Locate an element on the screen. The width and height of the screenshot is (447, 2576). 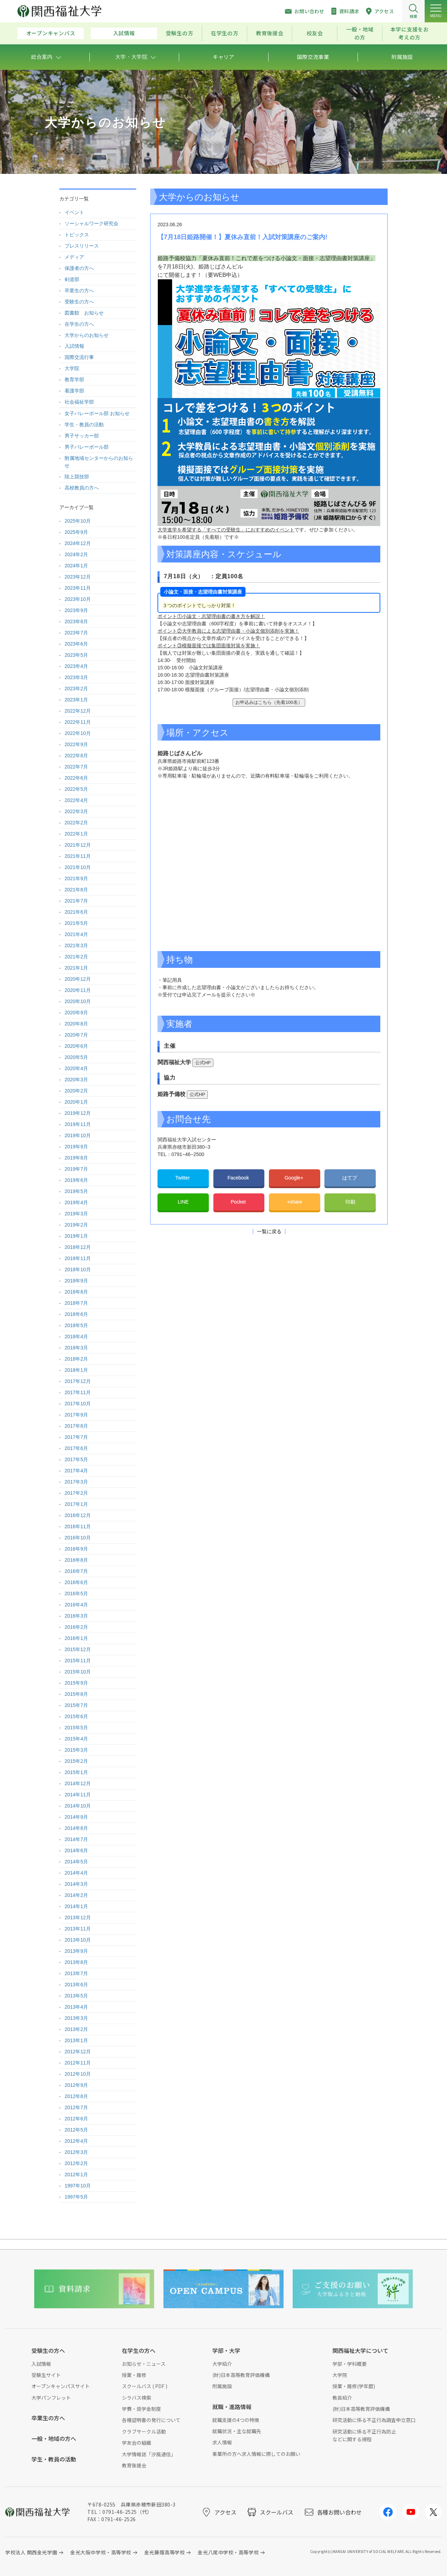
Pocket is located at coordinates (239, 1202).